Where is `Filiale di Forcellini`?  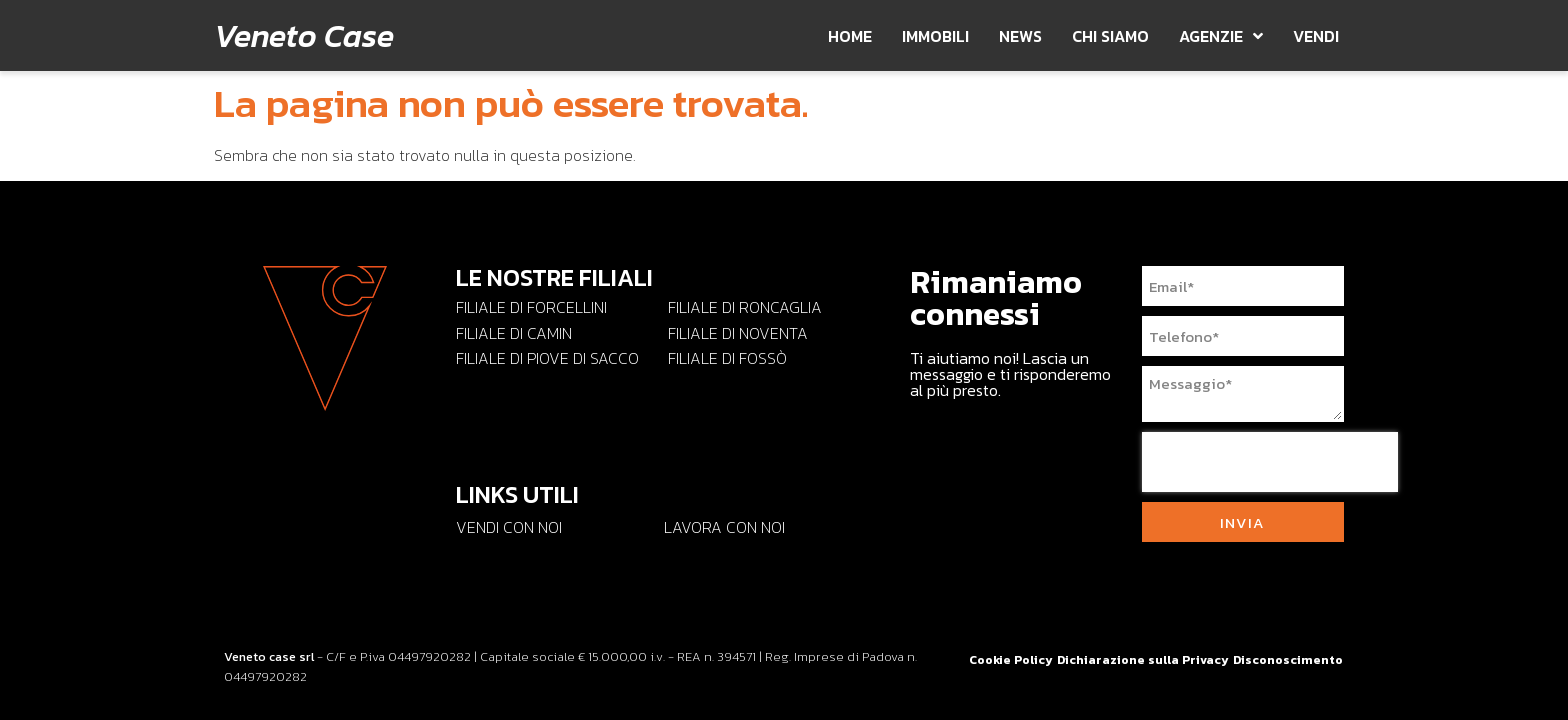
Filiale di Forcellini is located at coordinates (531, 307).